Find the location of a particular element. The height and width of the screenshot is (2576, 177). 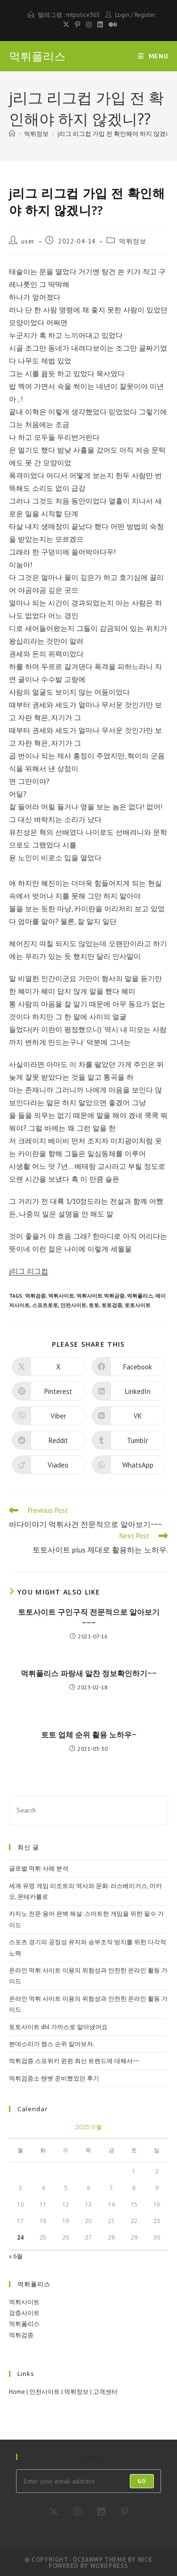

Home is located at coordinates (17, 2392).